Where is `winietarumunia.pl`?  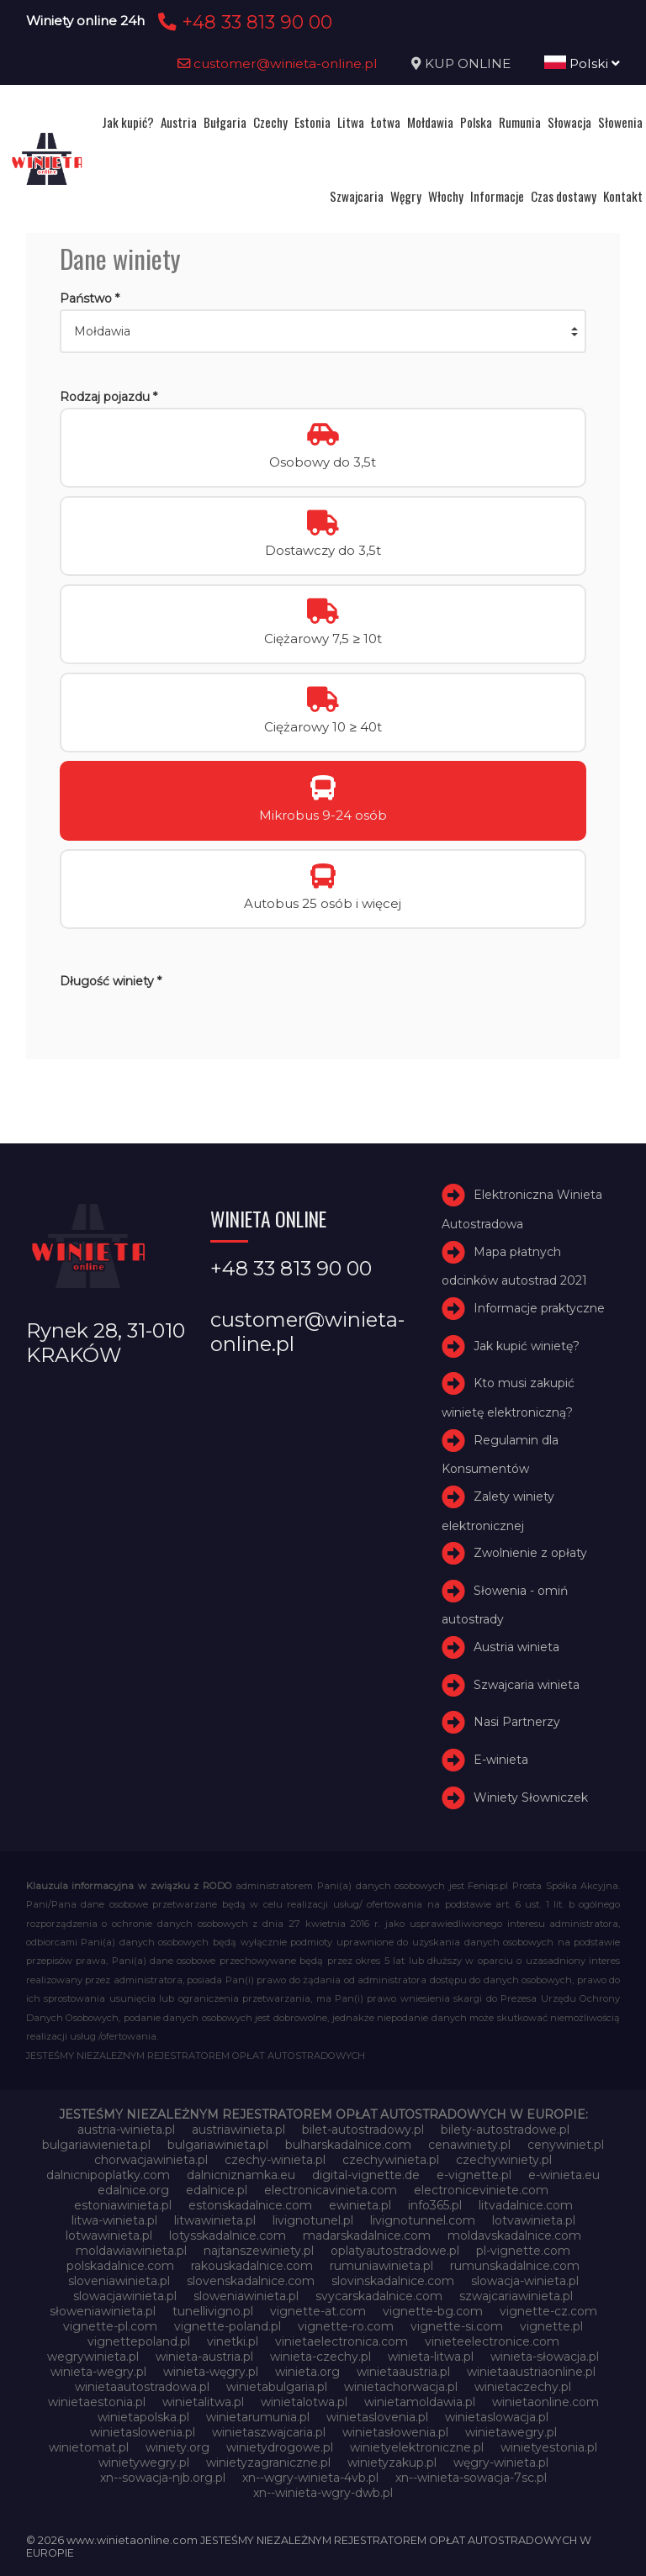
winietarumunia.pl is located at coordinates (258, 2417).